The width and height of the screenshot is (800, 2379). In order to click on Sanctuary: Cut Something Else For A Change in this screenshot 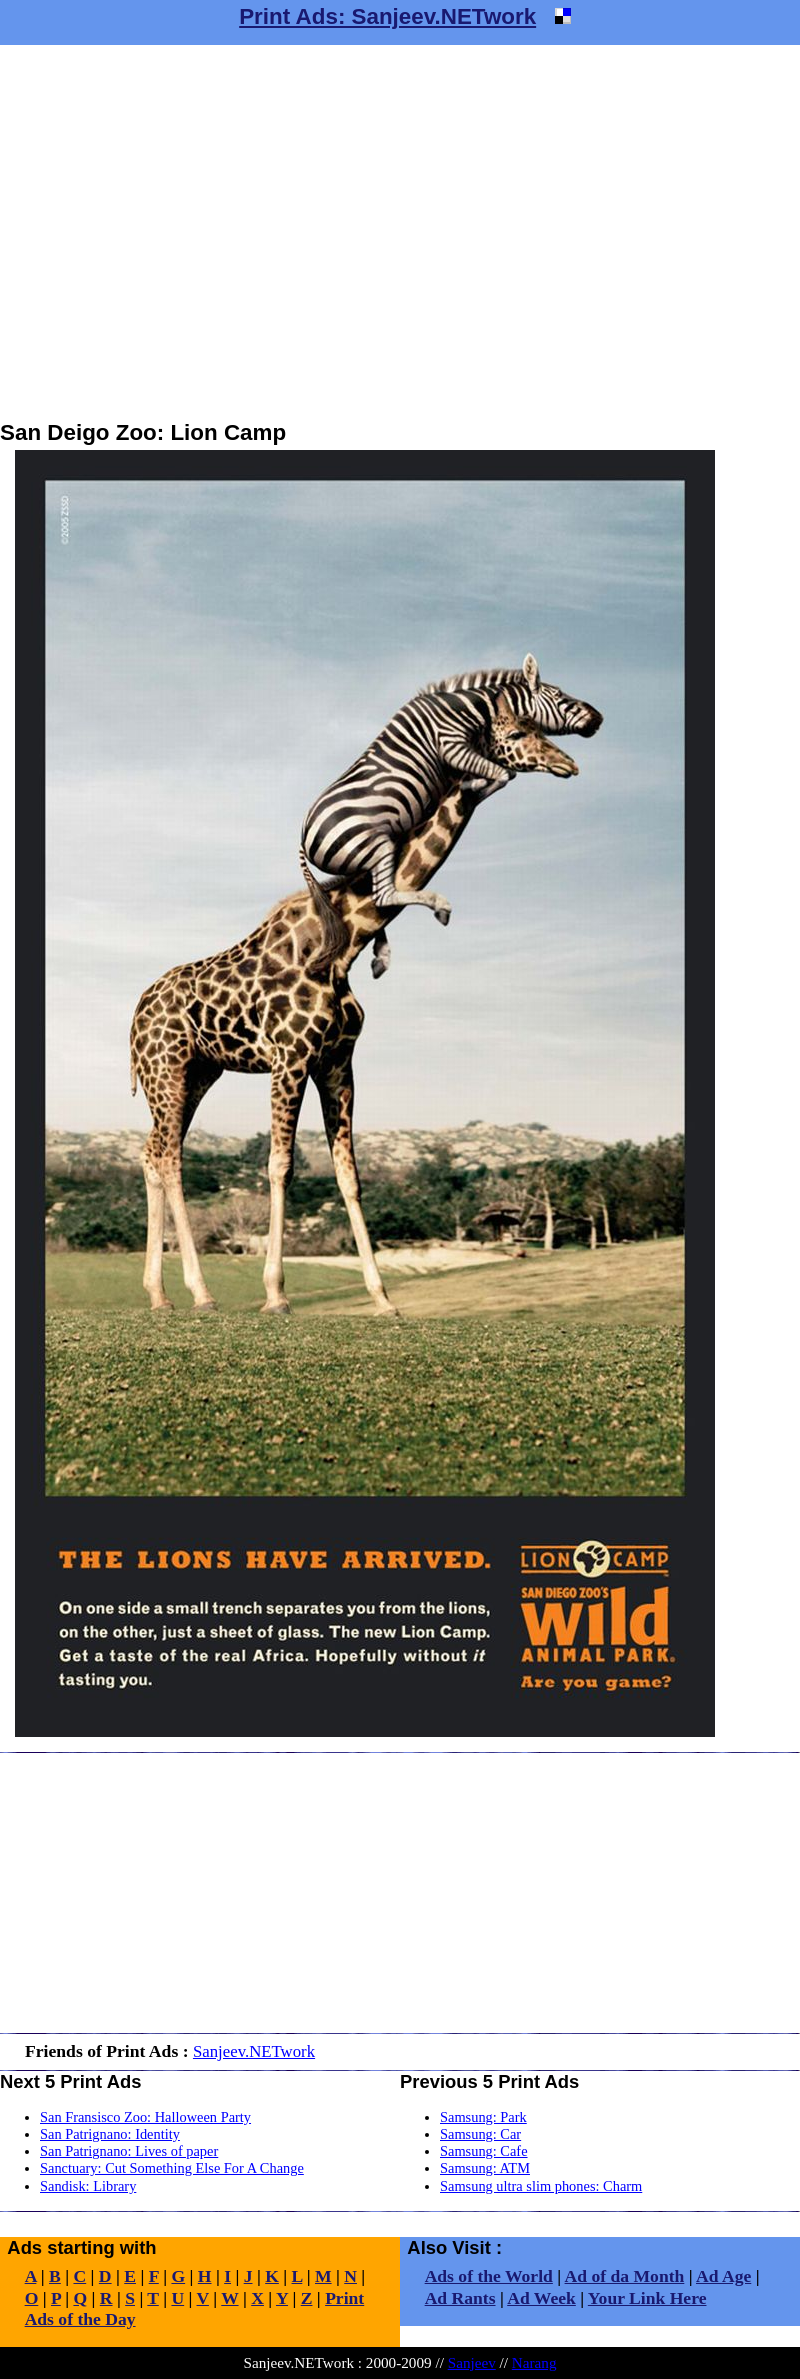, I will do `click(172, 2168)`.